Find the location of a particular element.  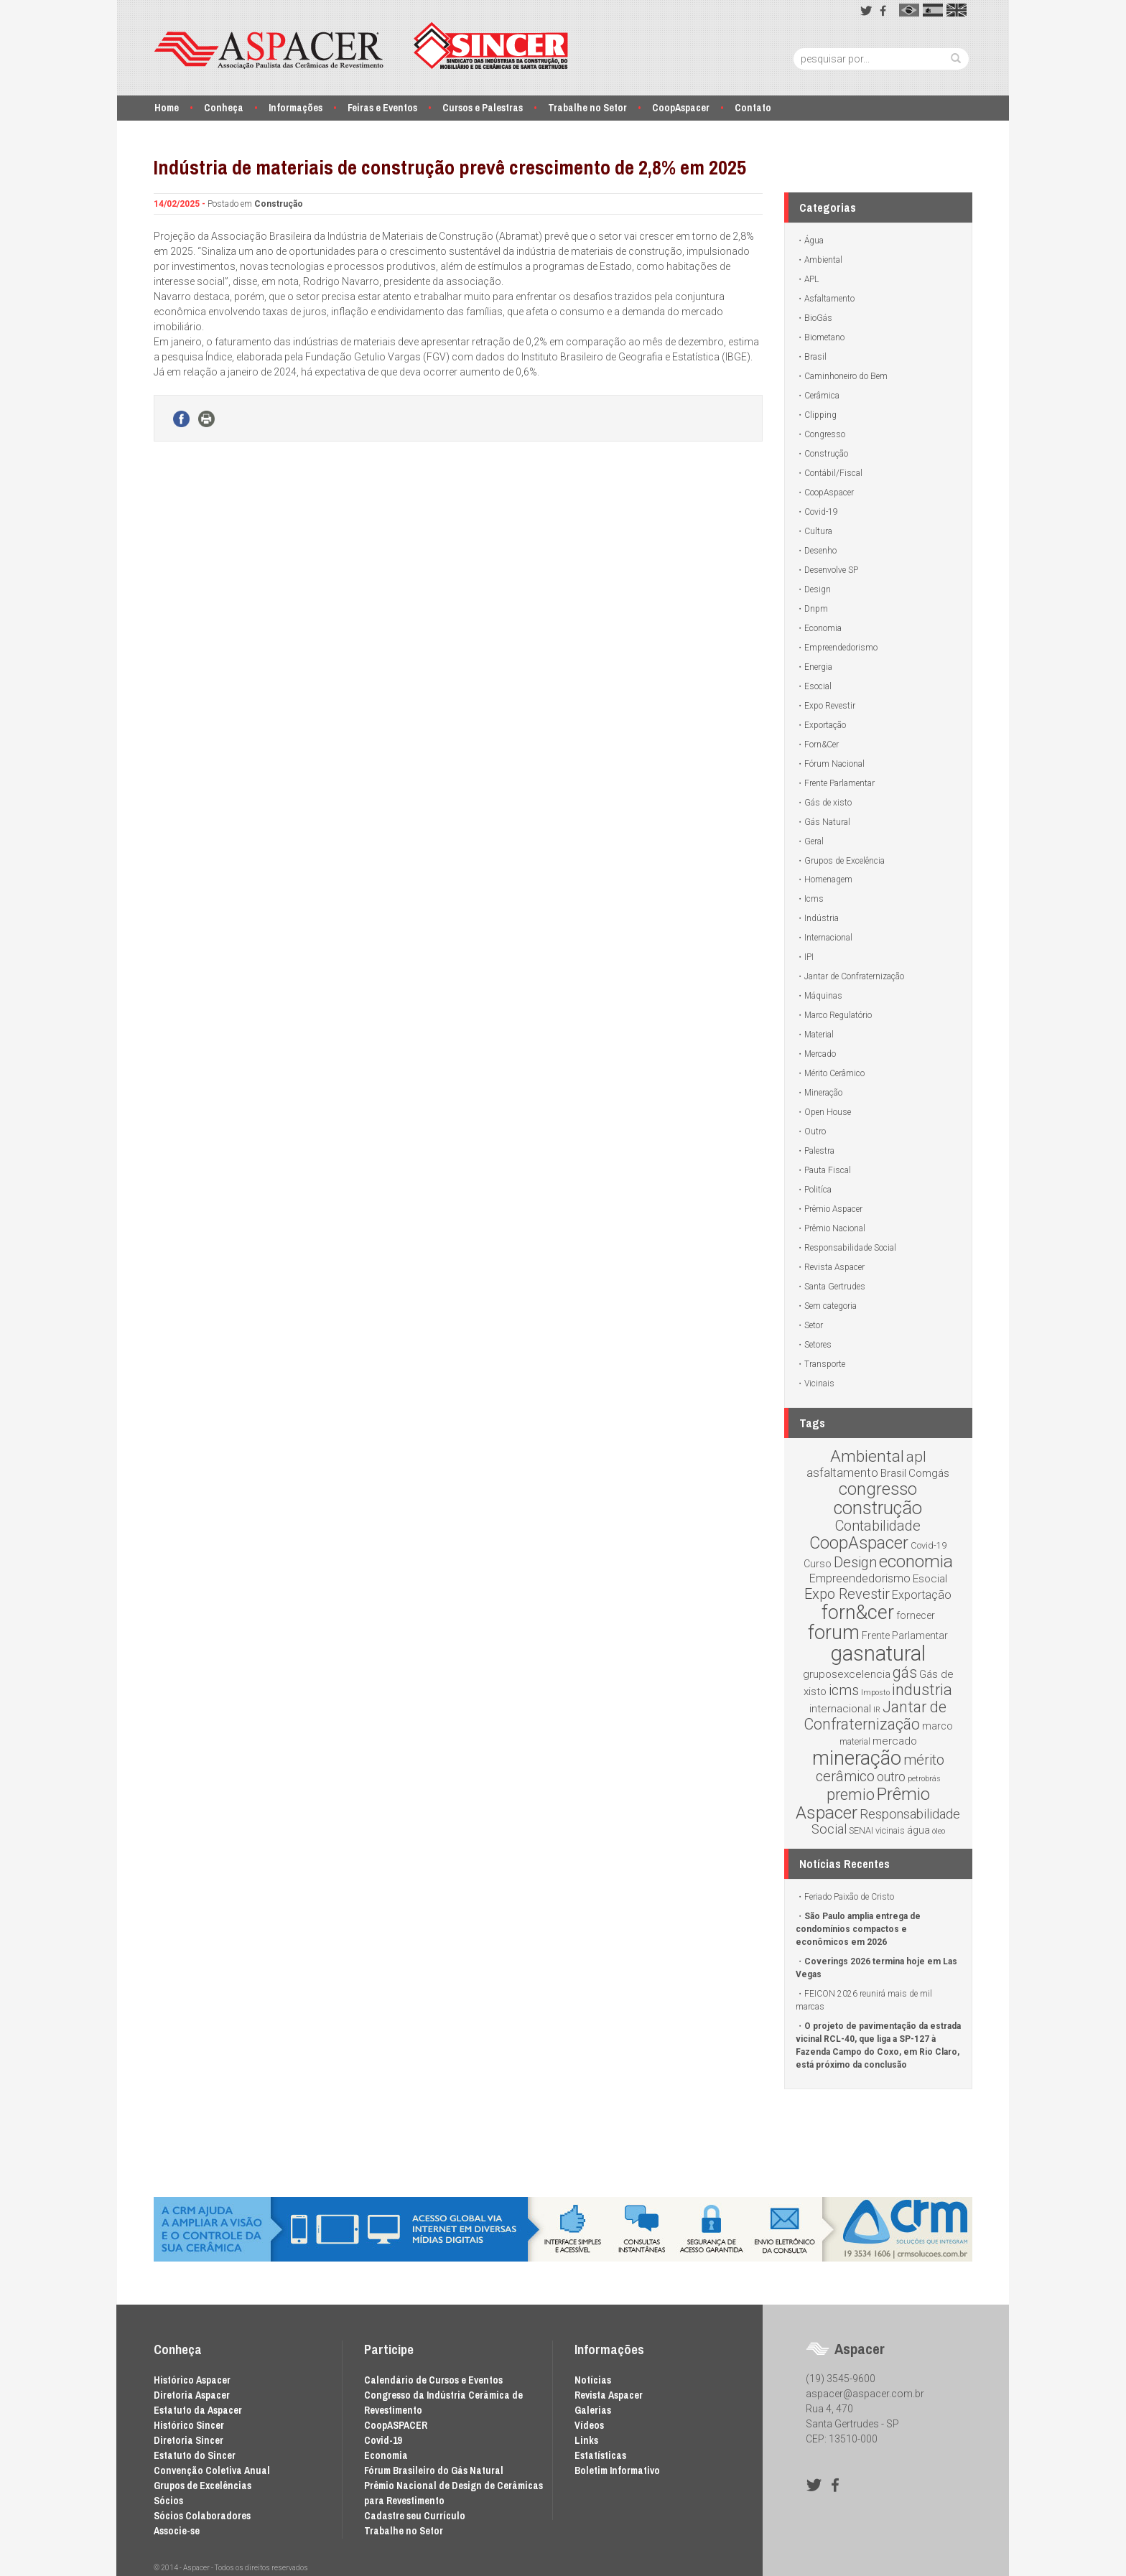

Construção is located at coordinates (278, 204).